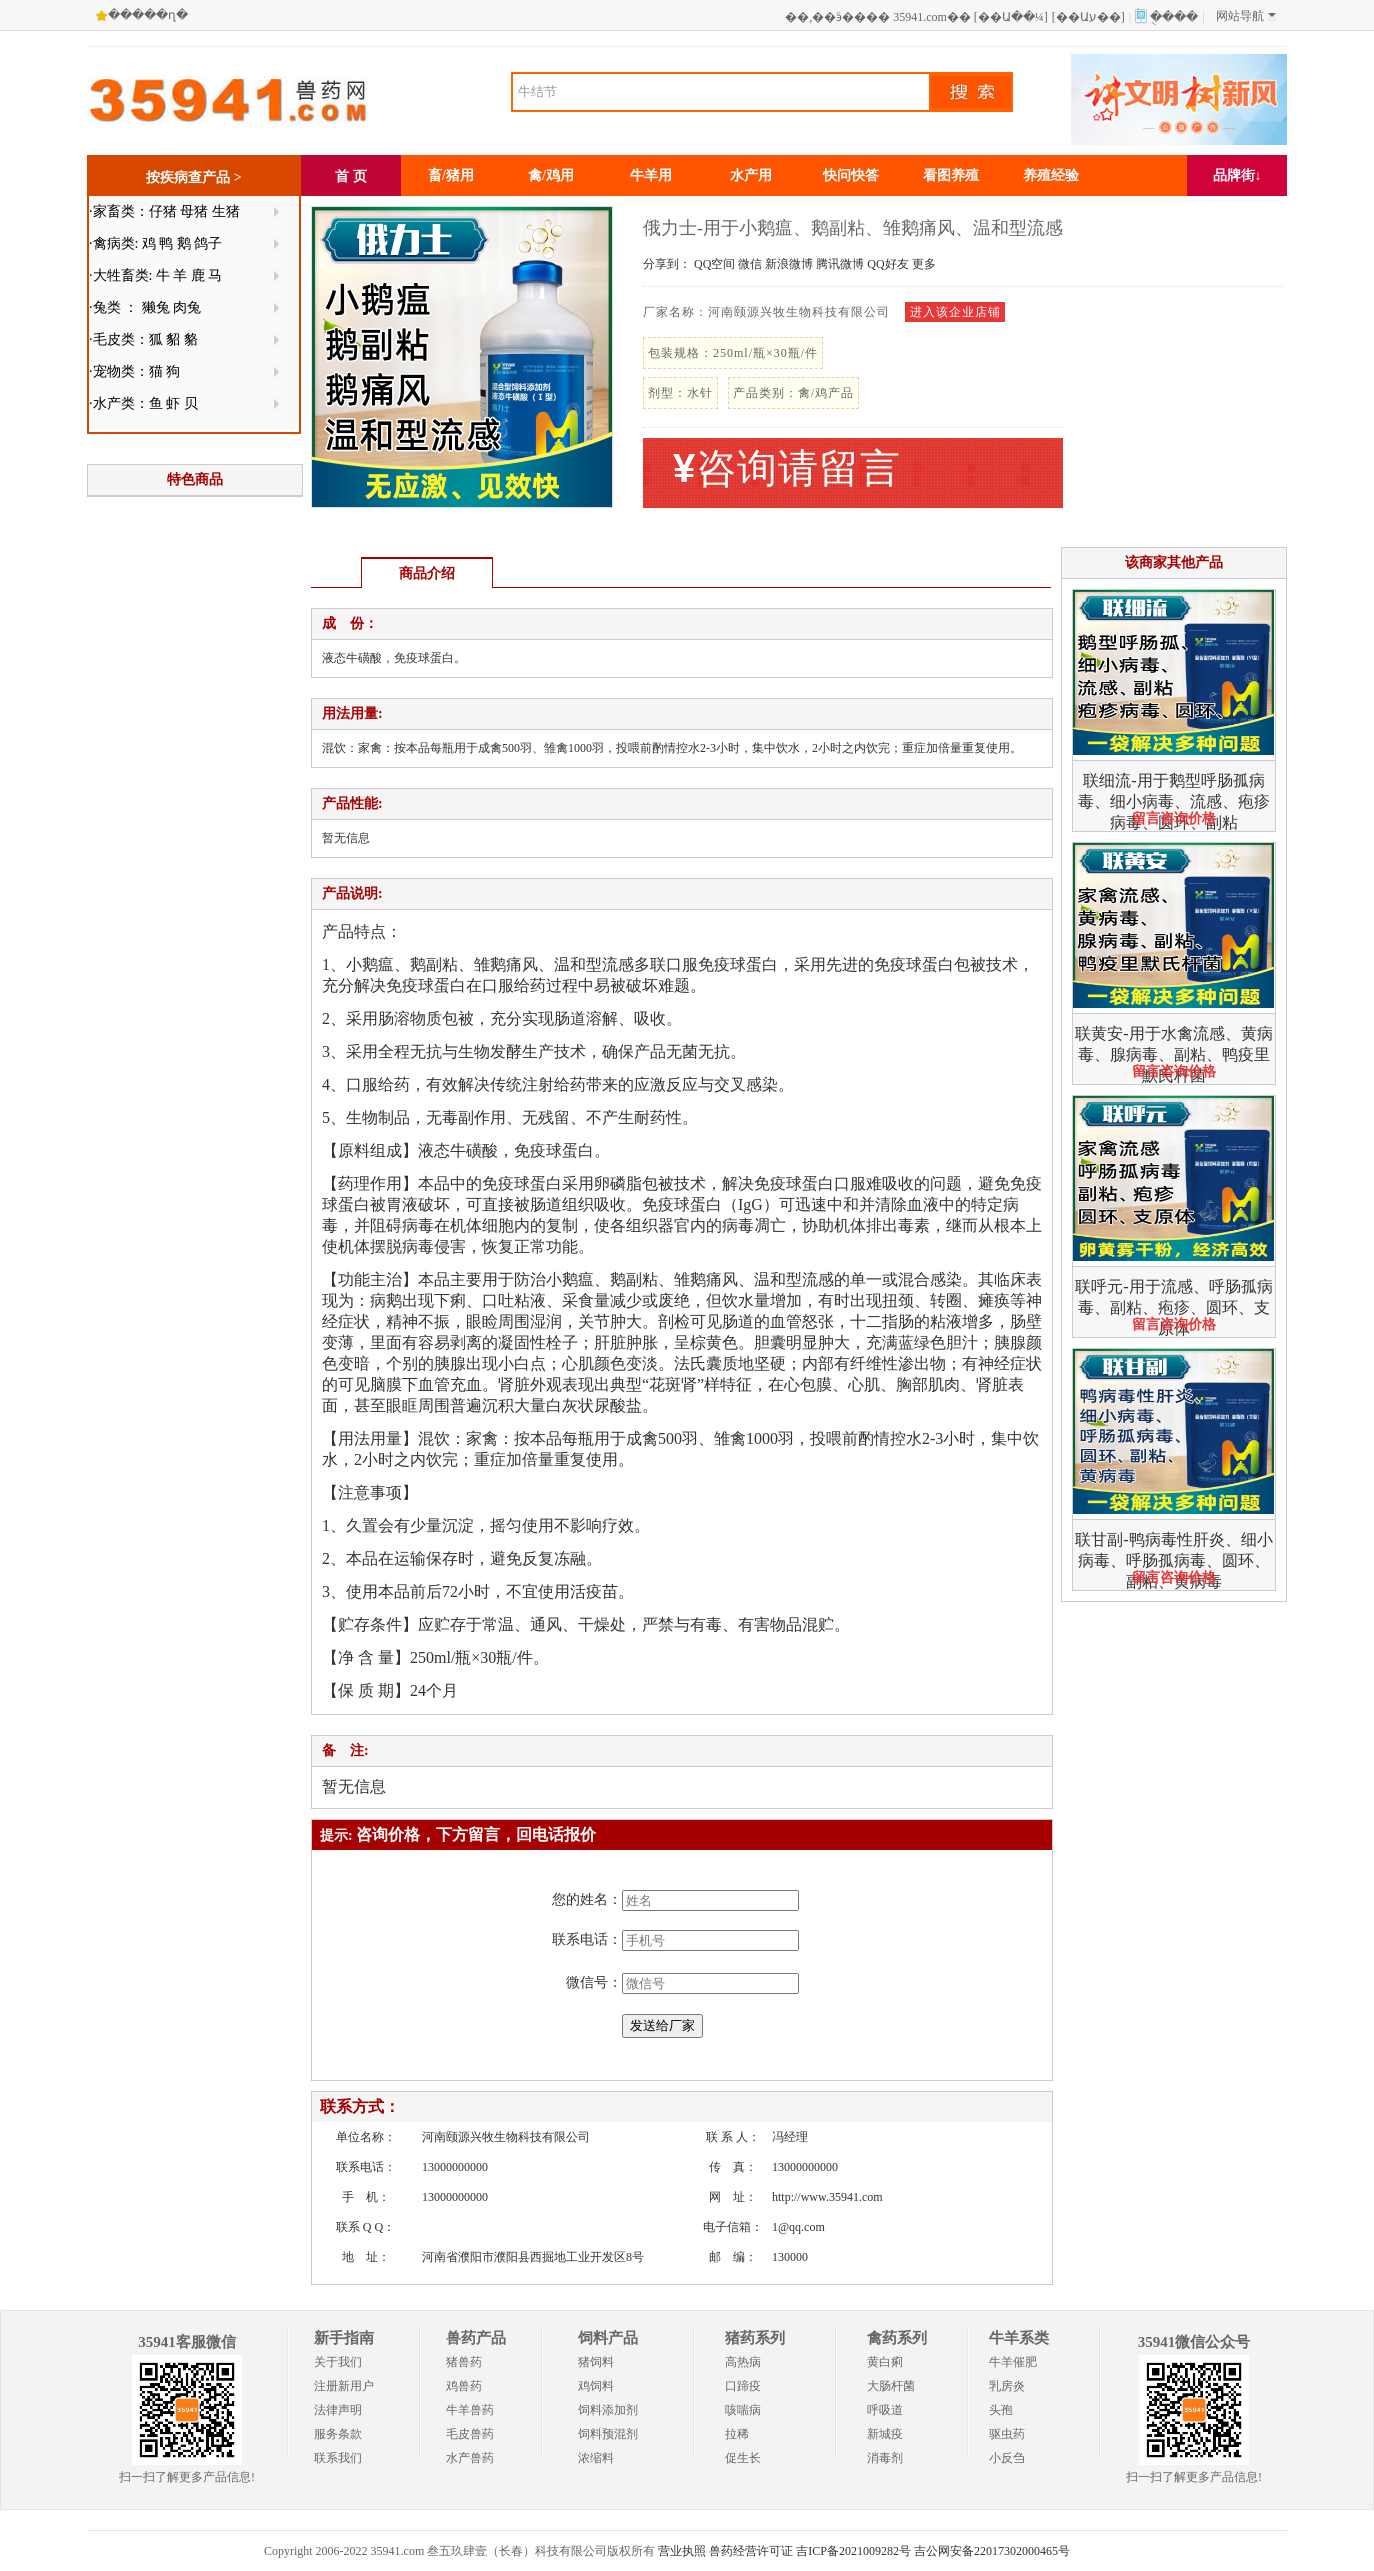  What do you see at coordinates (1246, 16) in the screenshot?
I see `网站导航` at bounding box center [1246, 16].